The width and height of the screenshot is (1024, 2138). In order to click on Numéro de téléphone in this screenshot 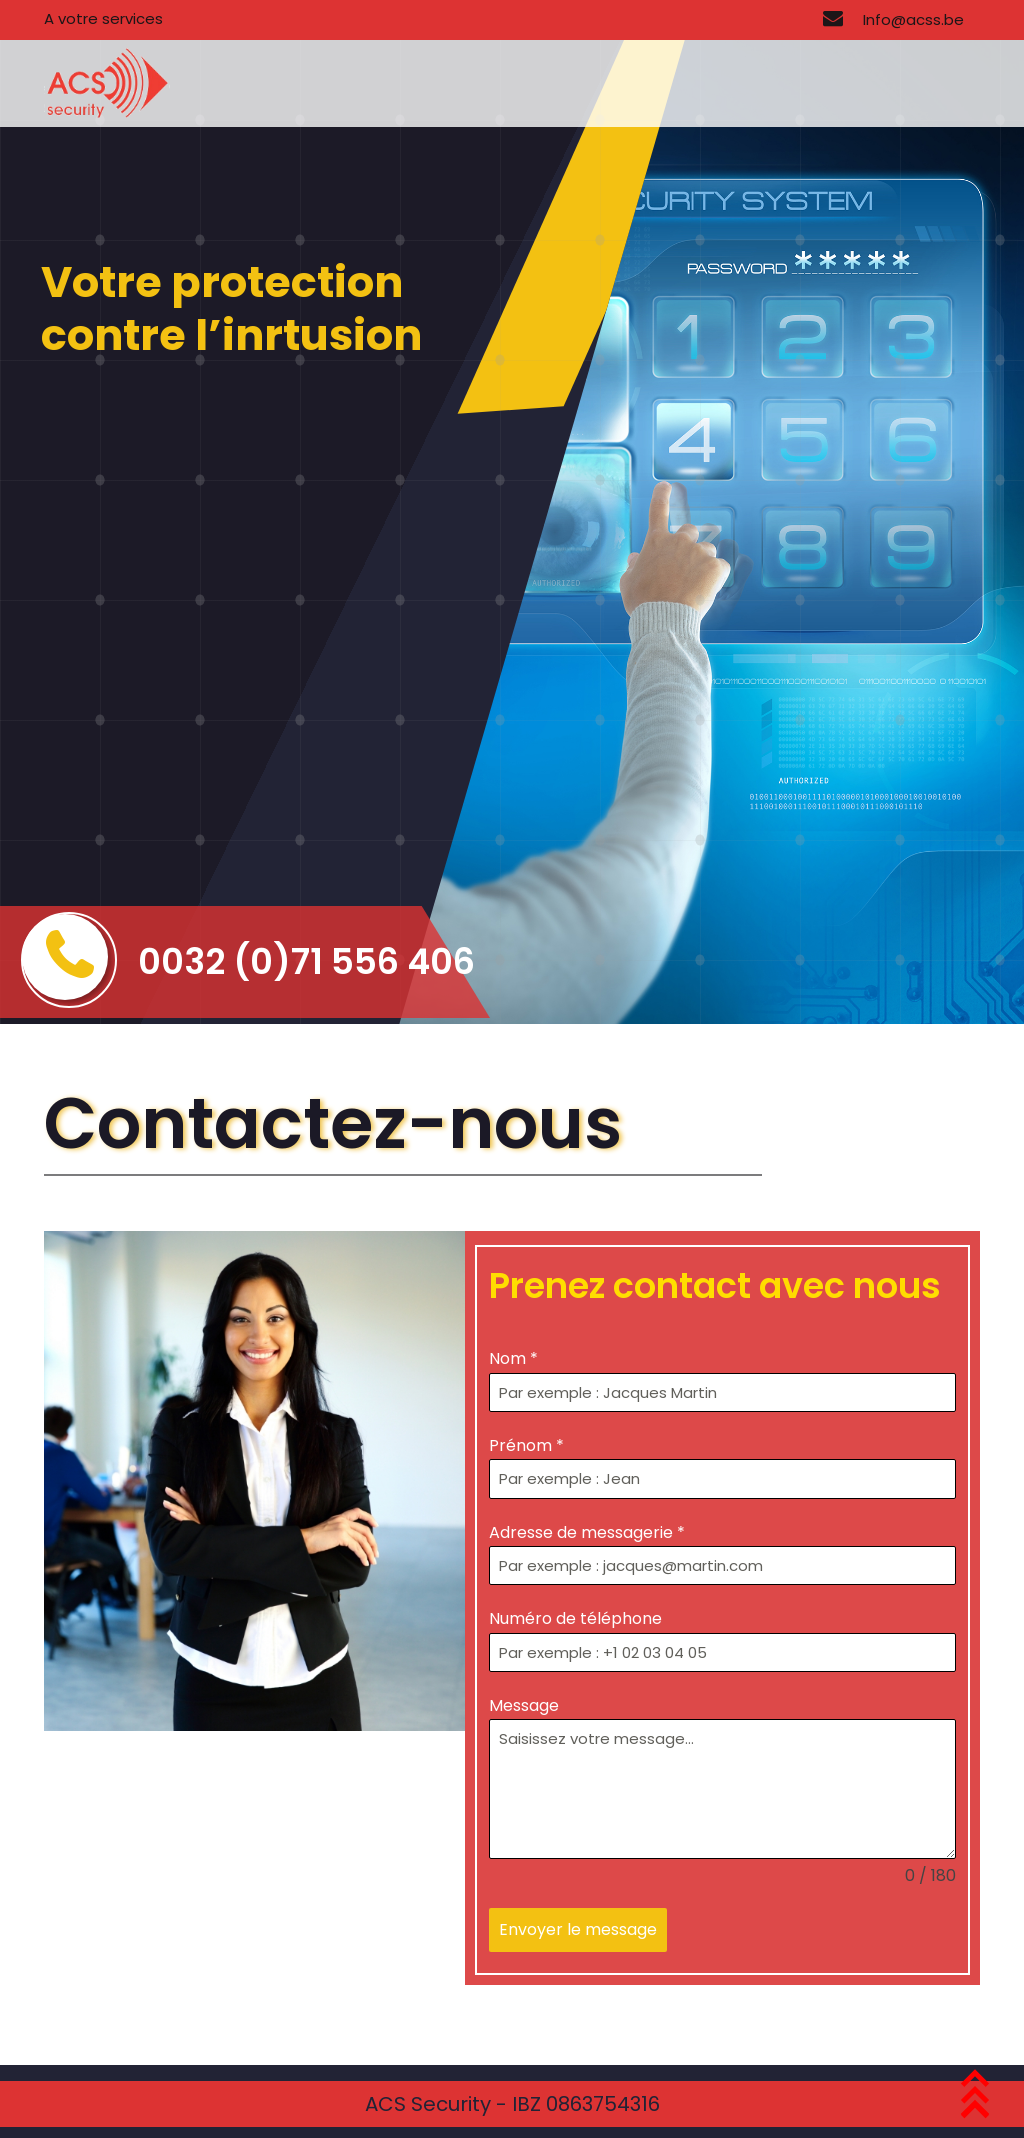, I will do `click(575, 1618)`.